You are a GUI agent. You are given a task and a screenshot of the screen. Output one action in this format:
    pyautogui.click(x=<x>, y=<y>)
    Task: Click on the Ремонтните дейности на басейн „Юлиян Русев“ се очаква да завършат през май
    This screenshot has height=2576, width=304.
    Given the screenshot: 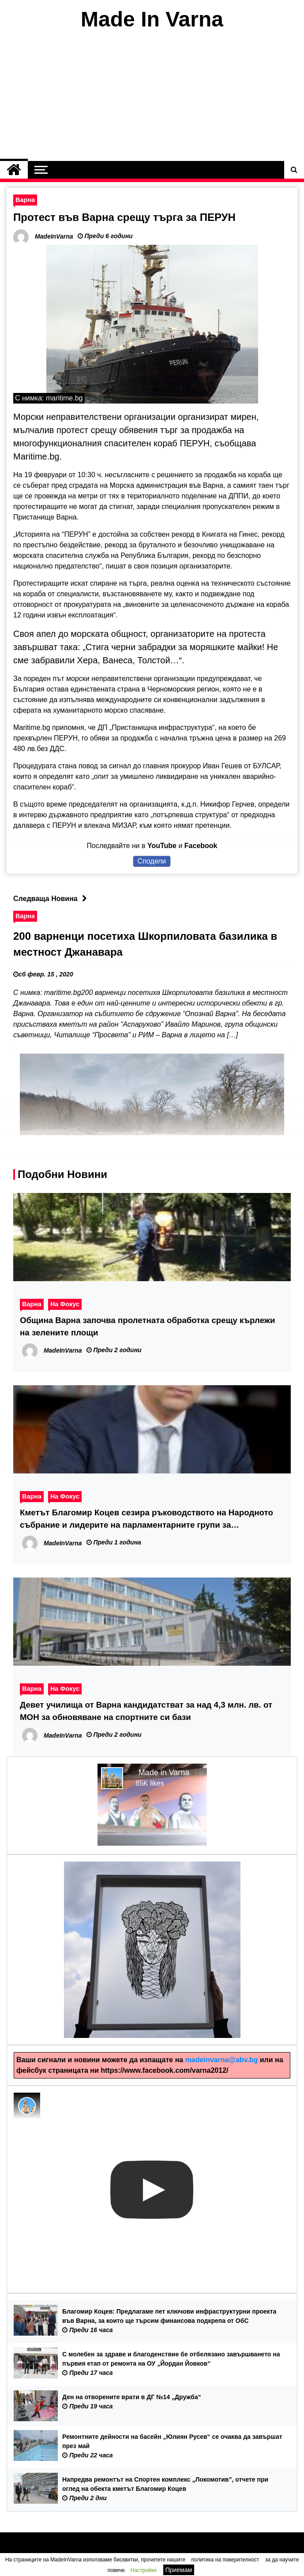 What is the action you would take?
    pyautogui.click(x=172, y=2441)
    